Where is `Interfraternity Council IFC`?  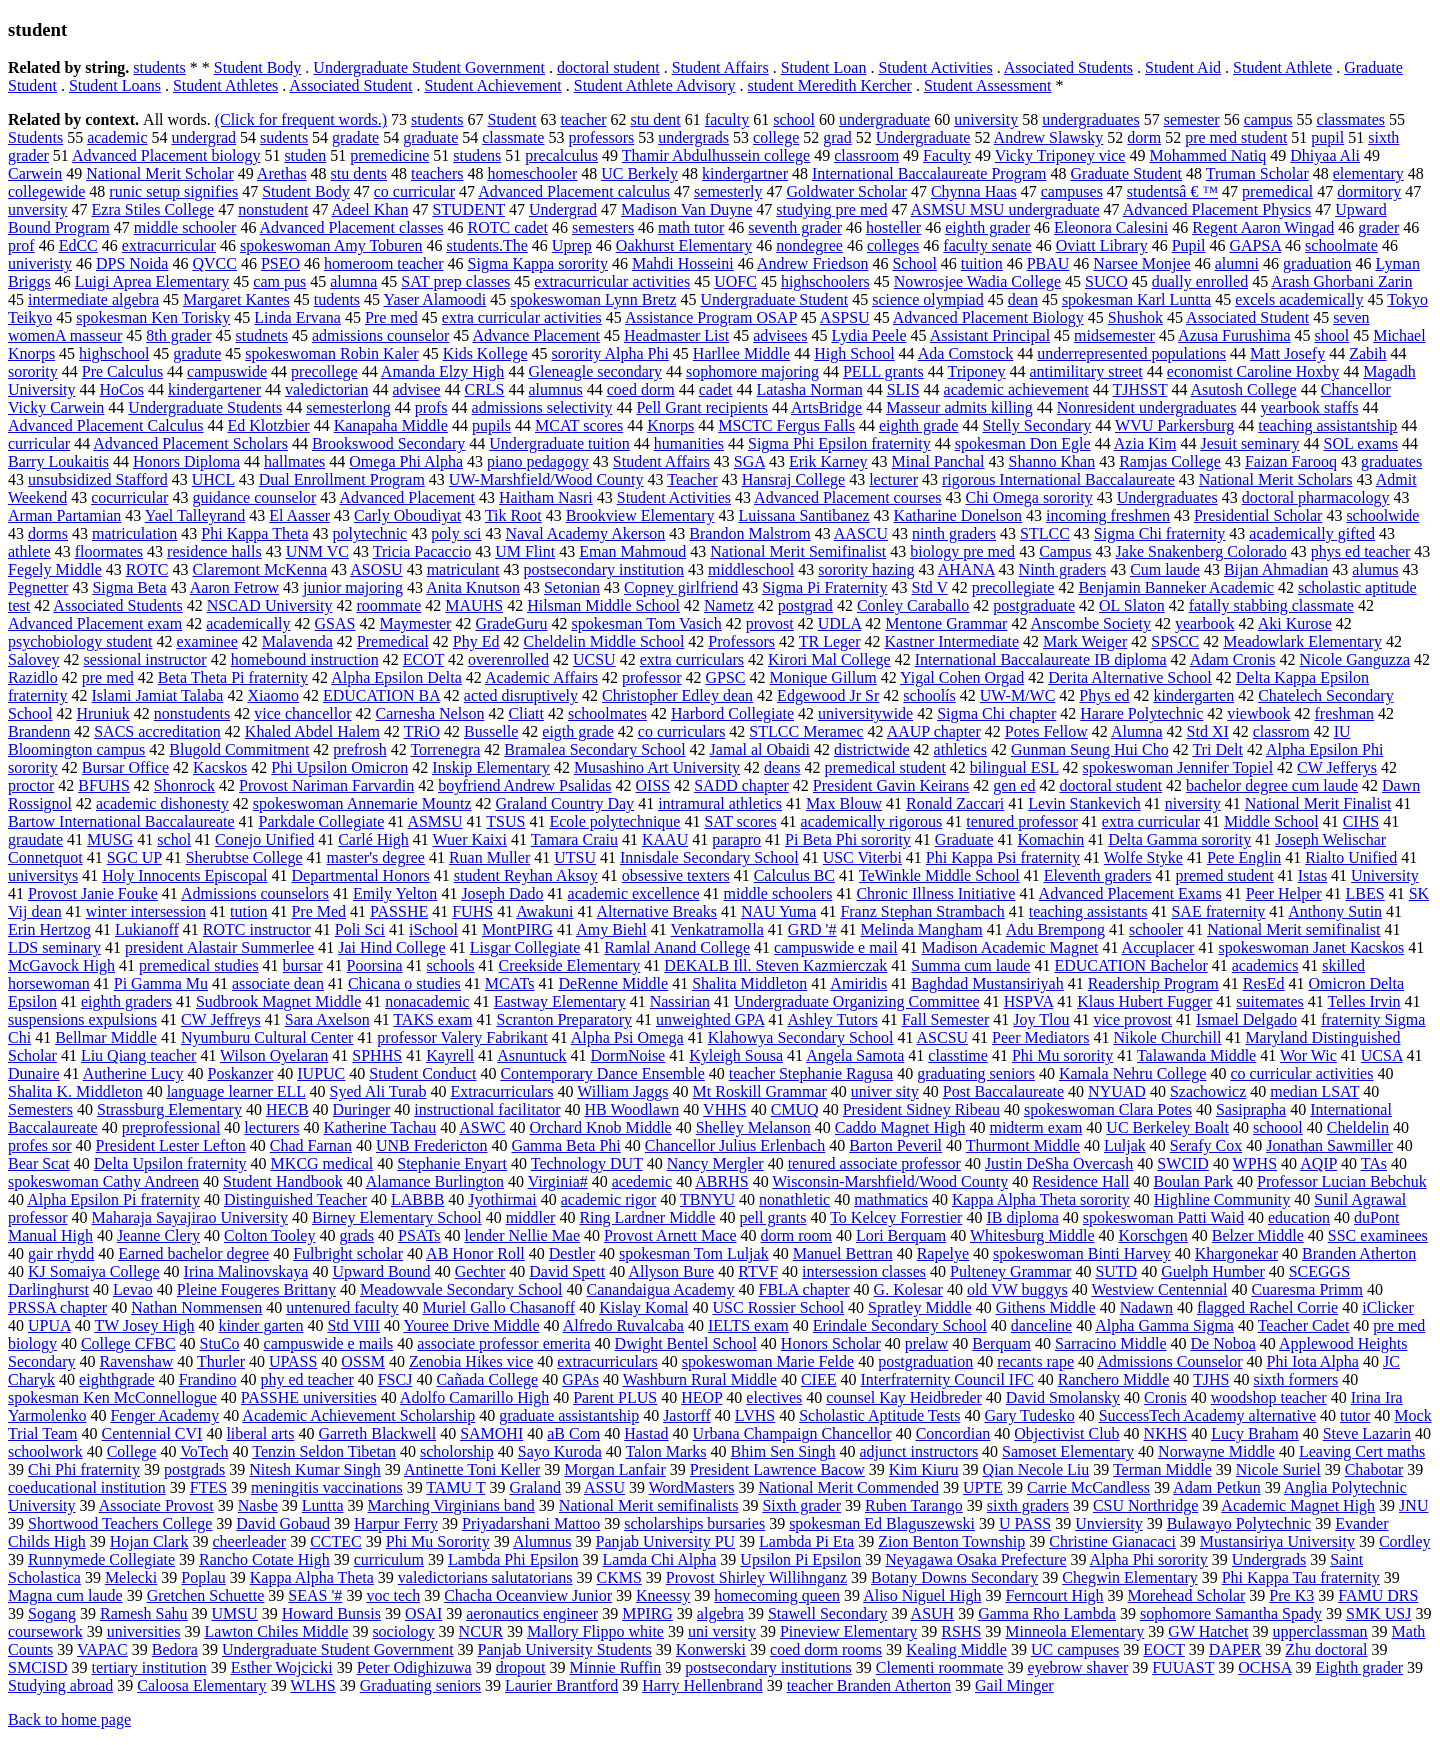 Interfraternity Council IFC is located at coordinates (946, 1379).